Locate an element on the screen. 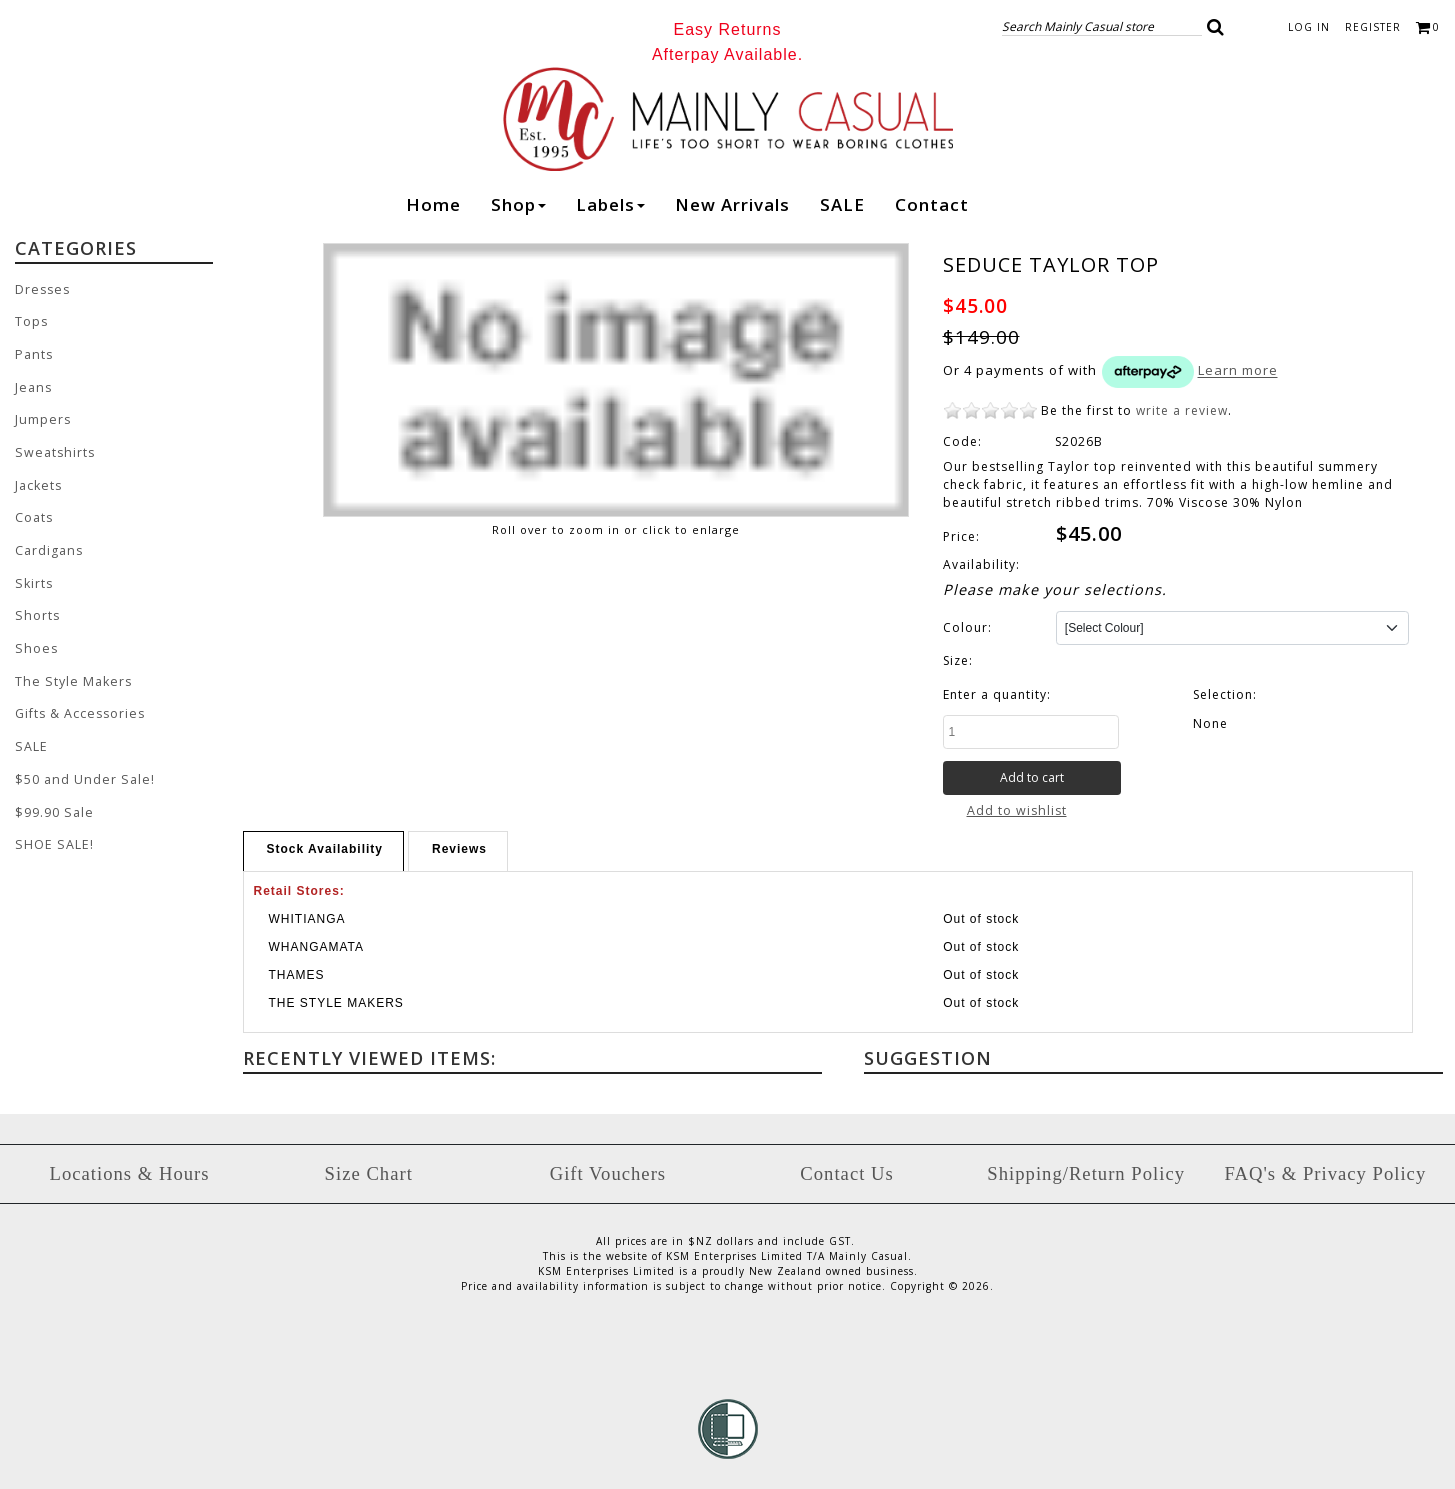 The height and width of the screenshot is (1489, 1455). Sweatshirts is located at coordinates (52, 449).